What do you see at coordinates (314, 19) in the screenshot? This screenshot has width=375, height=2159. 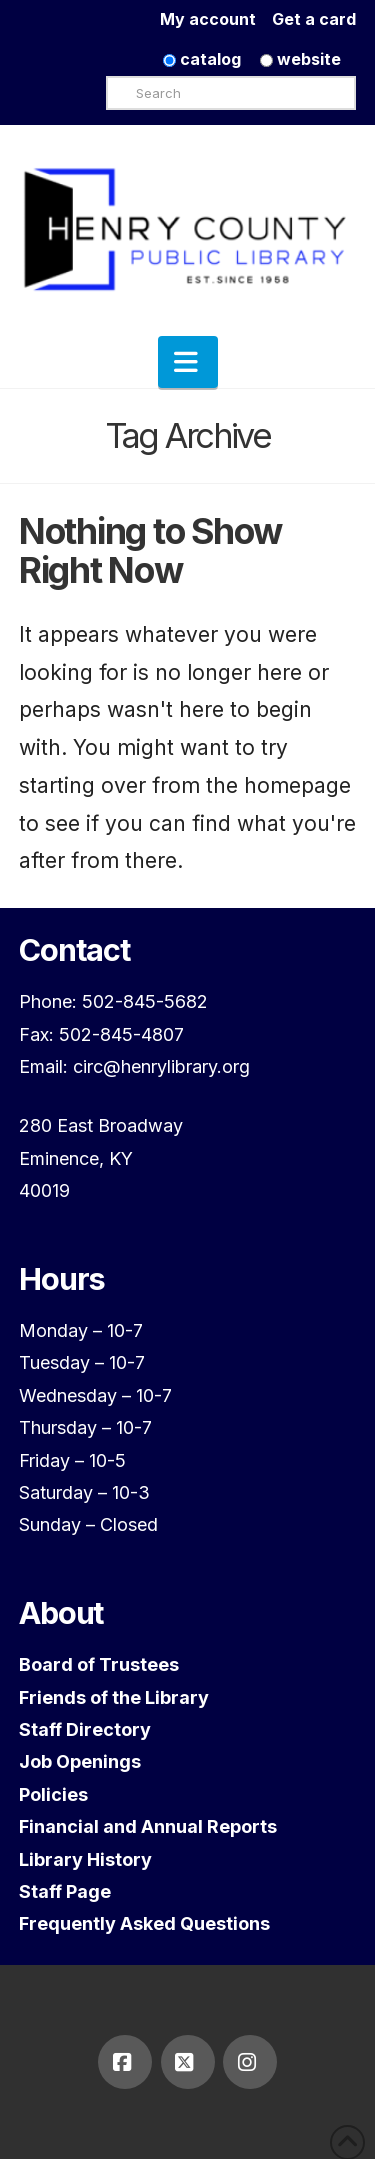 I see `Get a card` at bounding box center [314, 19].